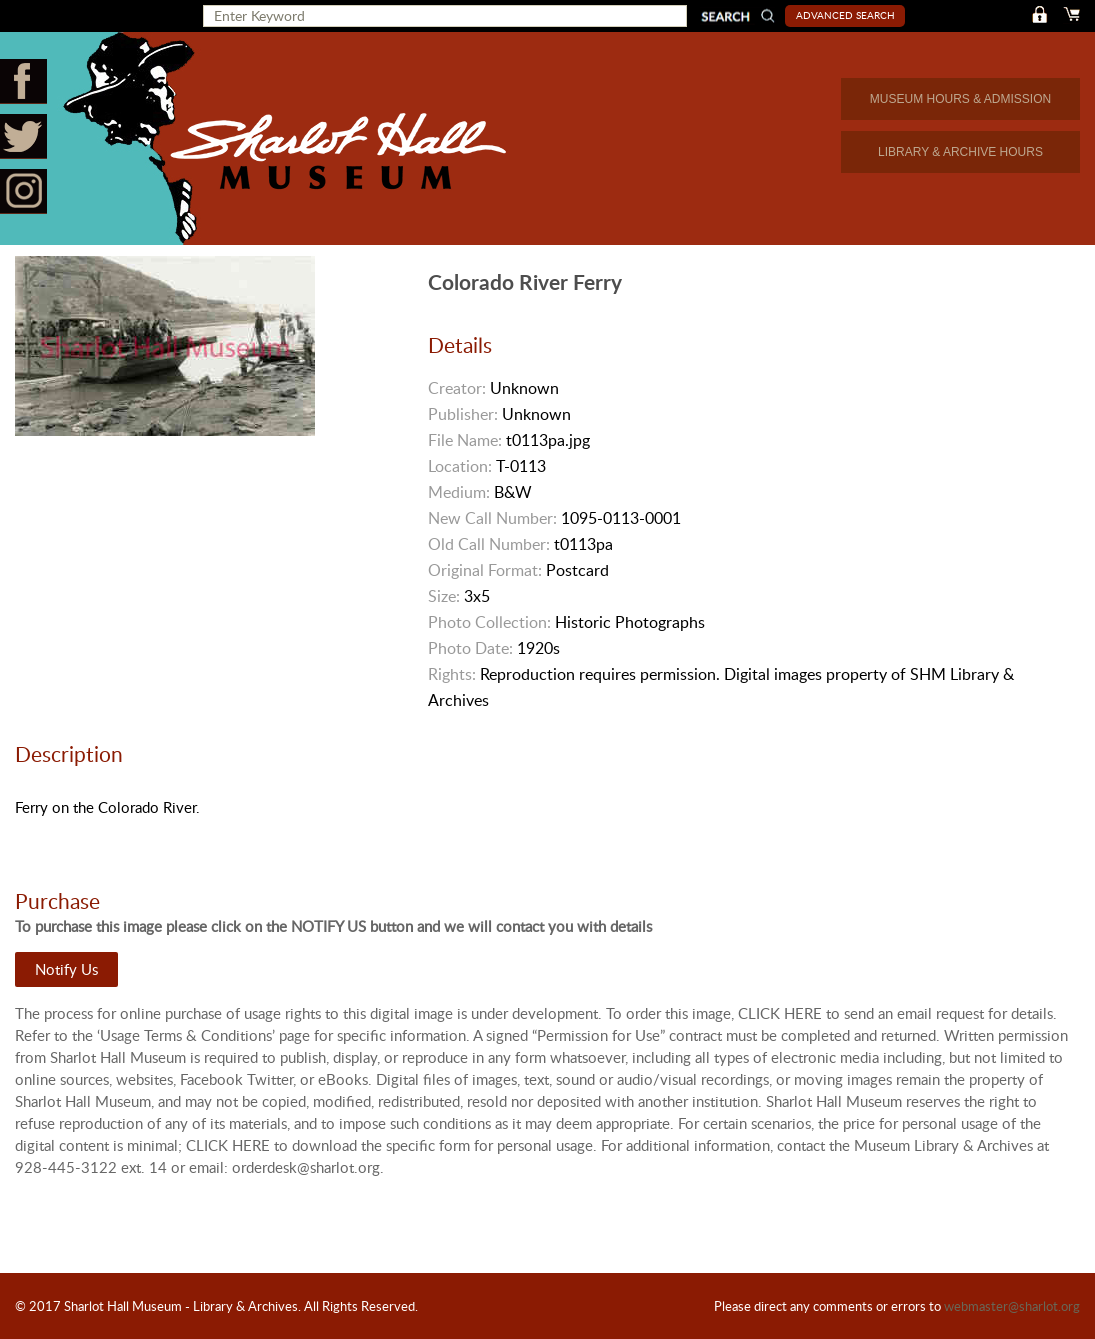  What do you see at coordinates (470, 648) in the screenshot?
I see `Photo Date:` at bounding box center [470, 648].